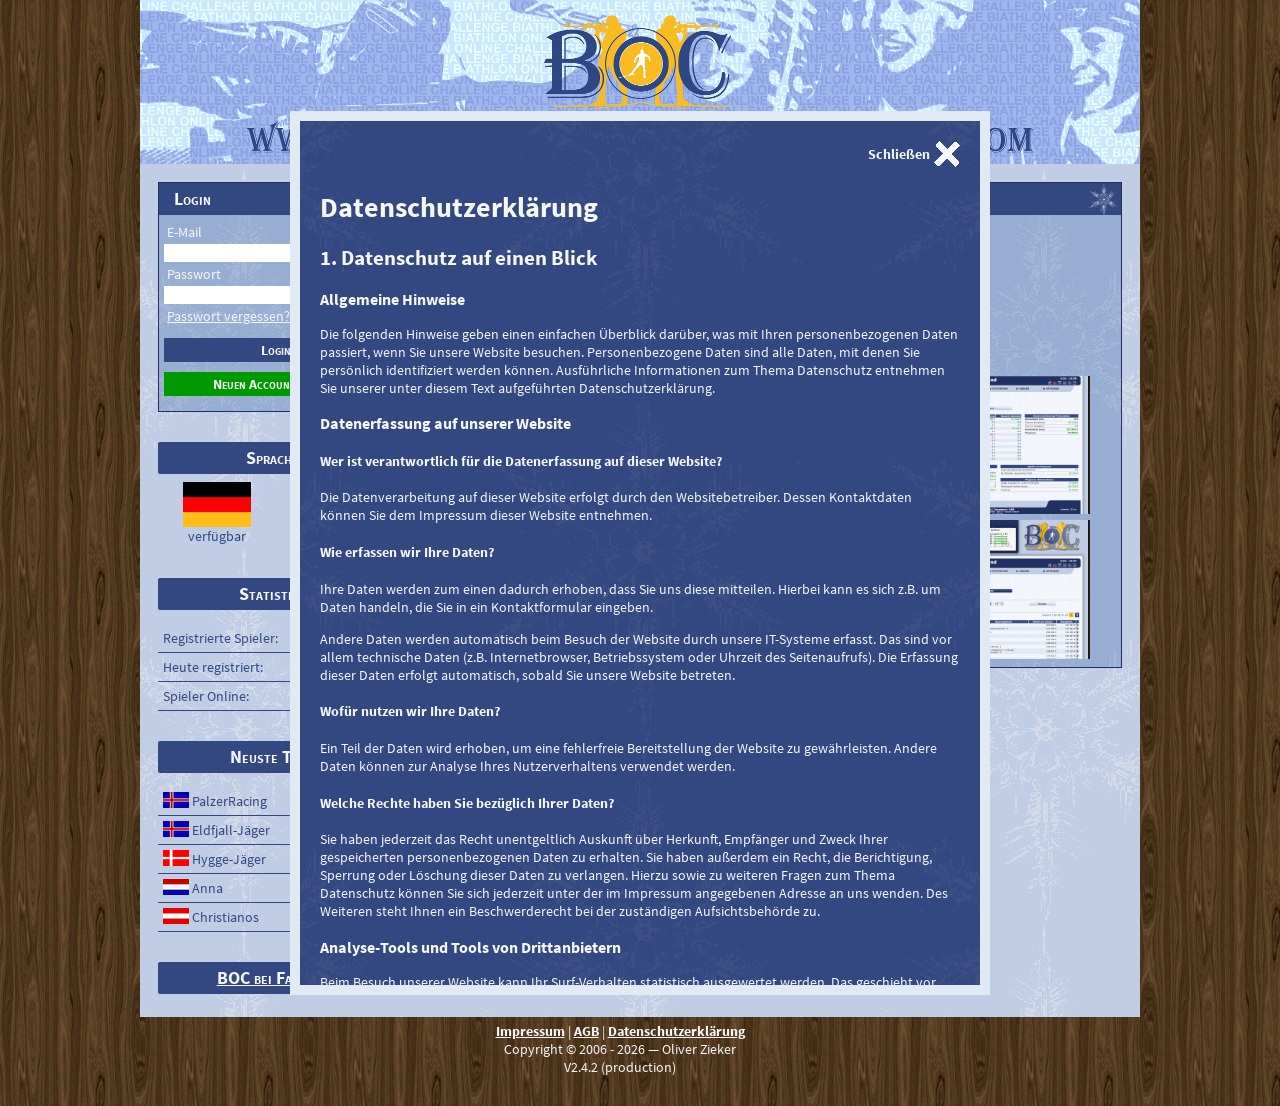  Describe the element at coordinates (530, 1031) in the screenshot. I see `Impressum` at that location.